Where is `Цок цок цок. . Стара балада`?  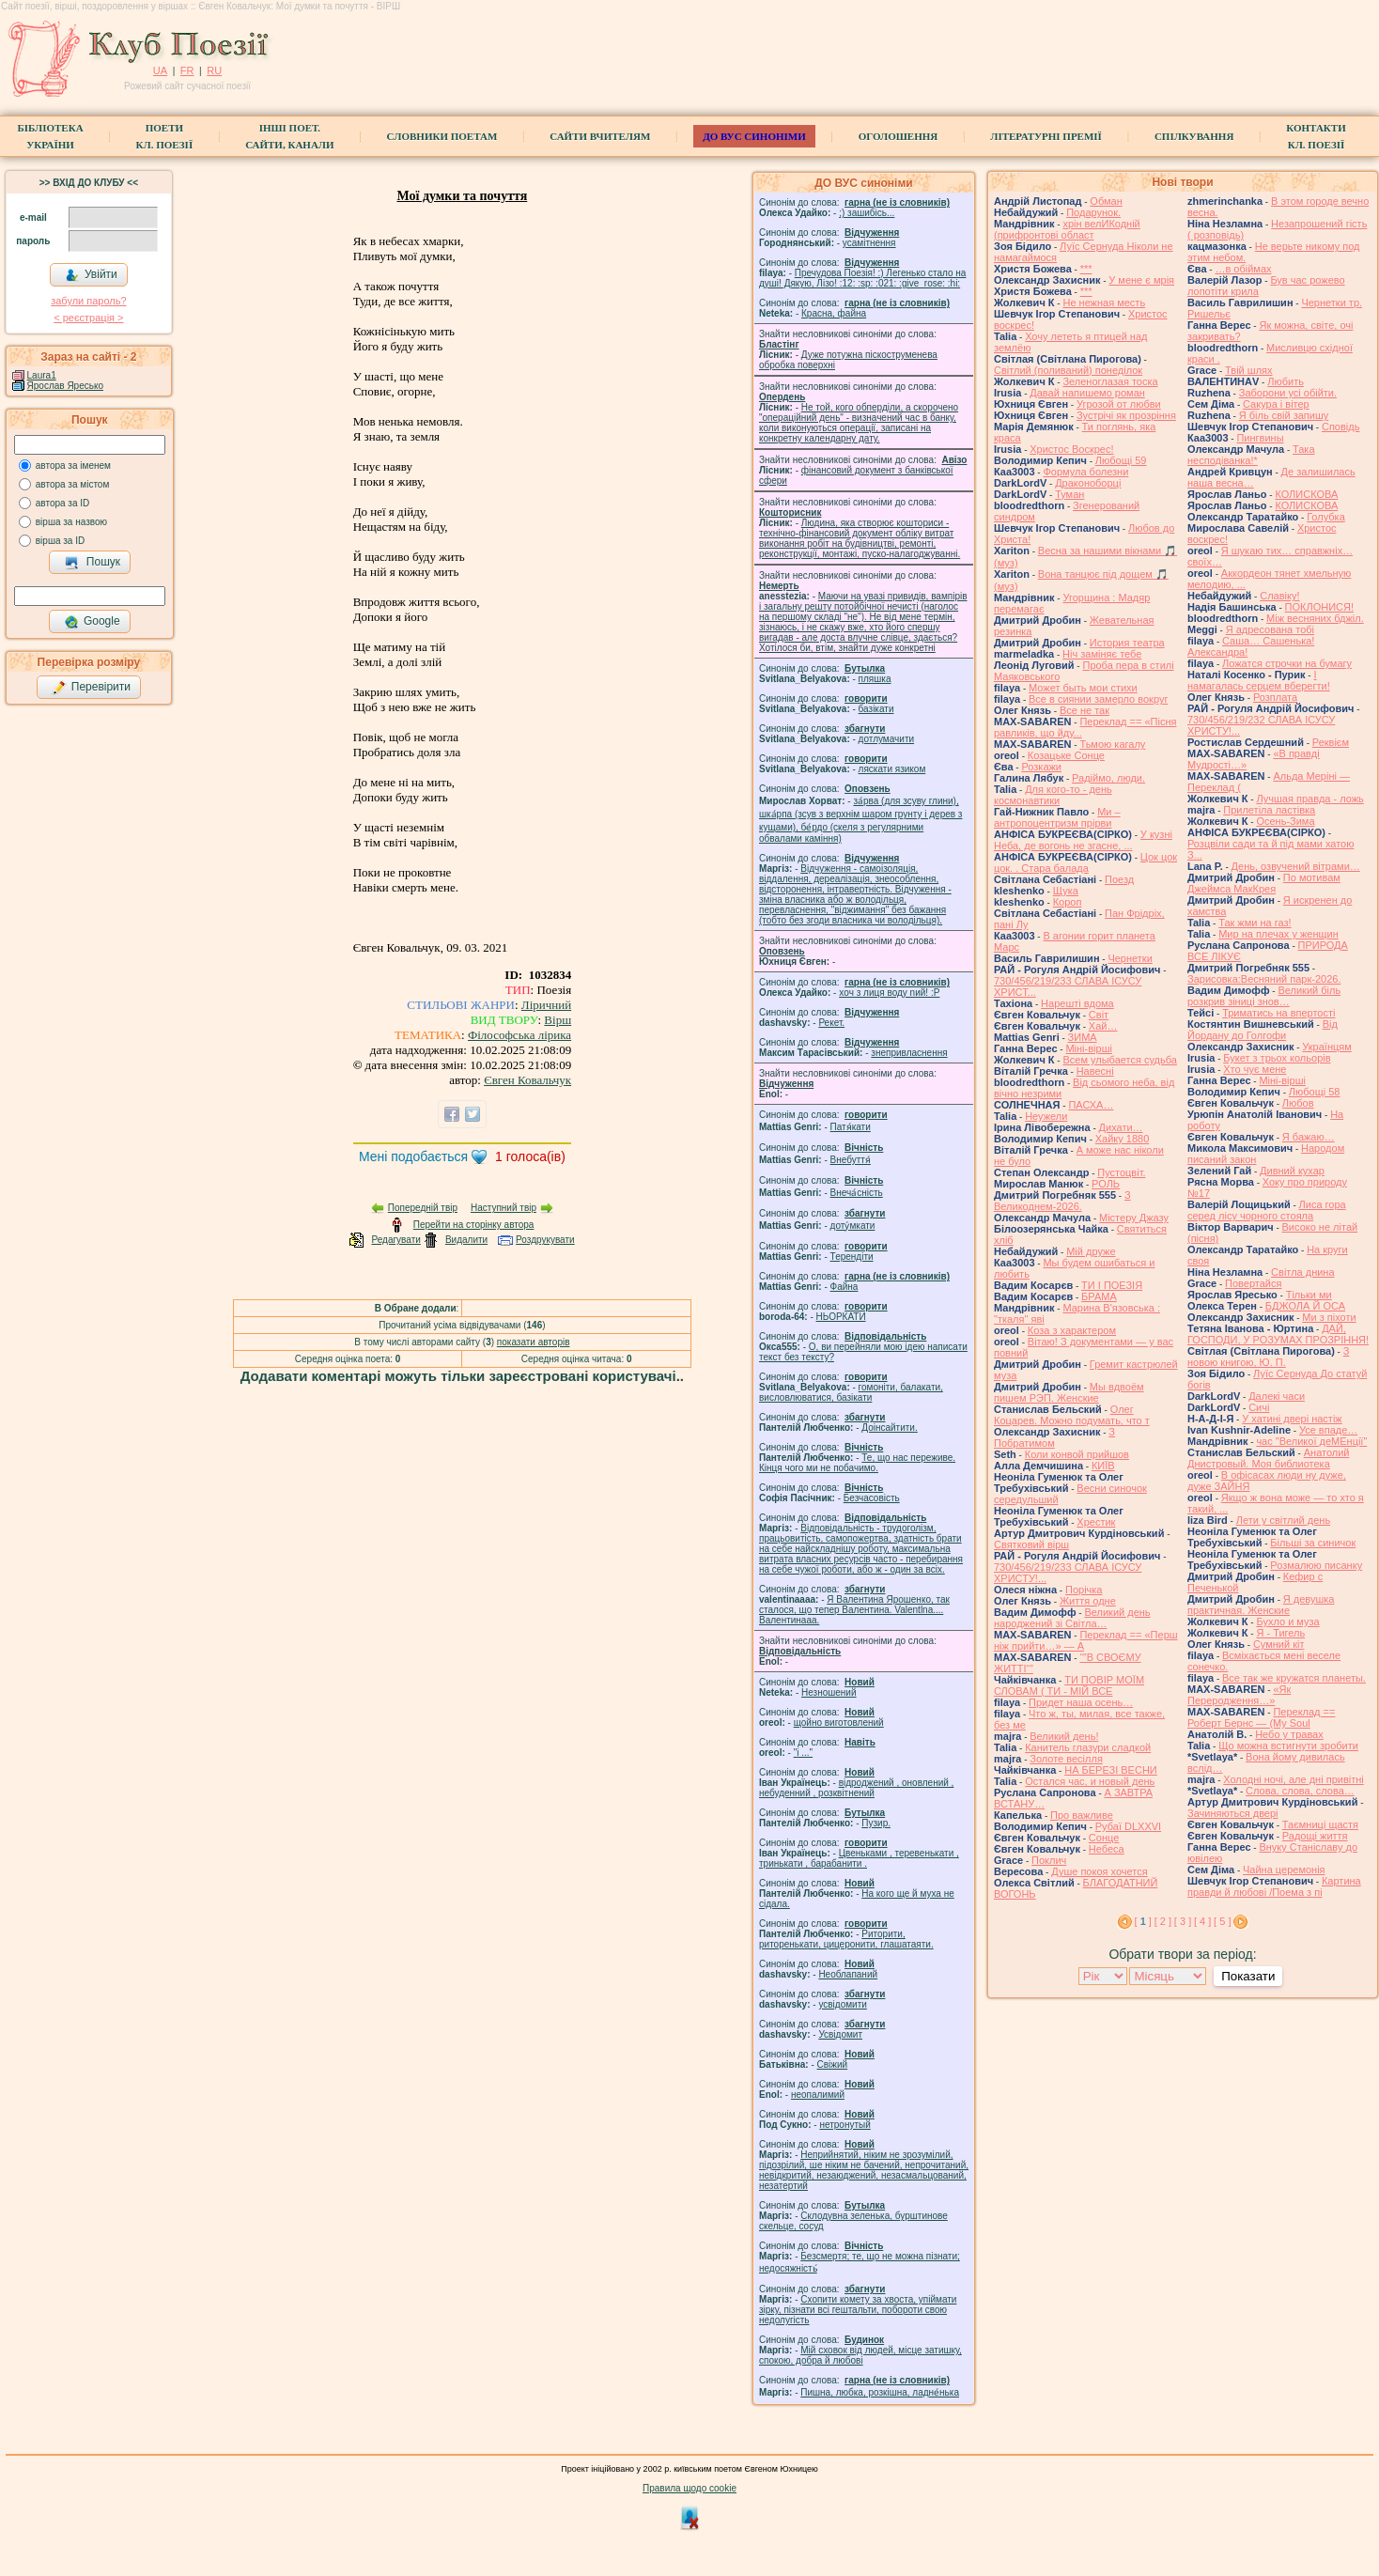 Цок цок цок. . Стара балада is located at coordinates (1085, 862).